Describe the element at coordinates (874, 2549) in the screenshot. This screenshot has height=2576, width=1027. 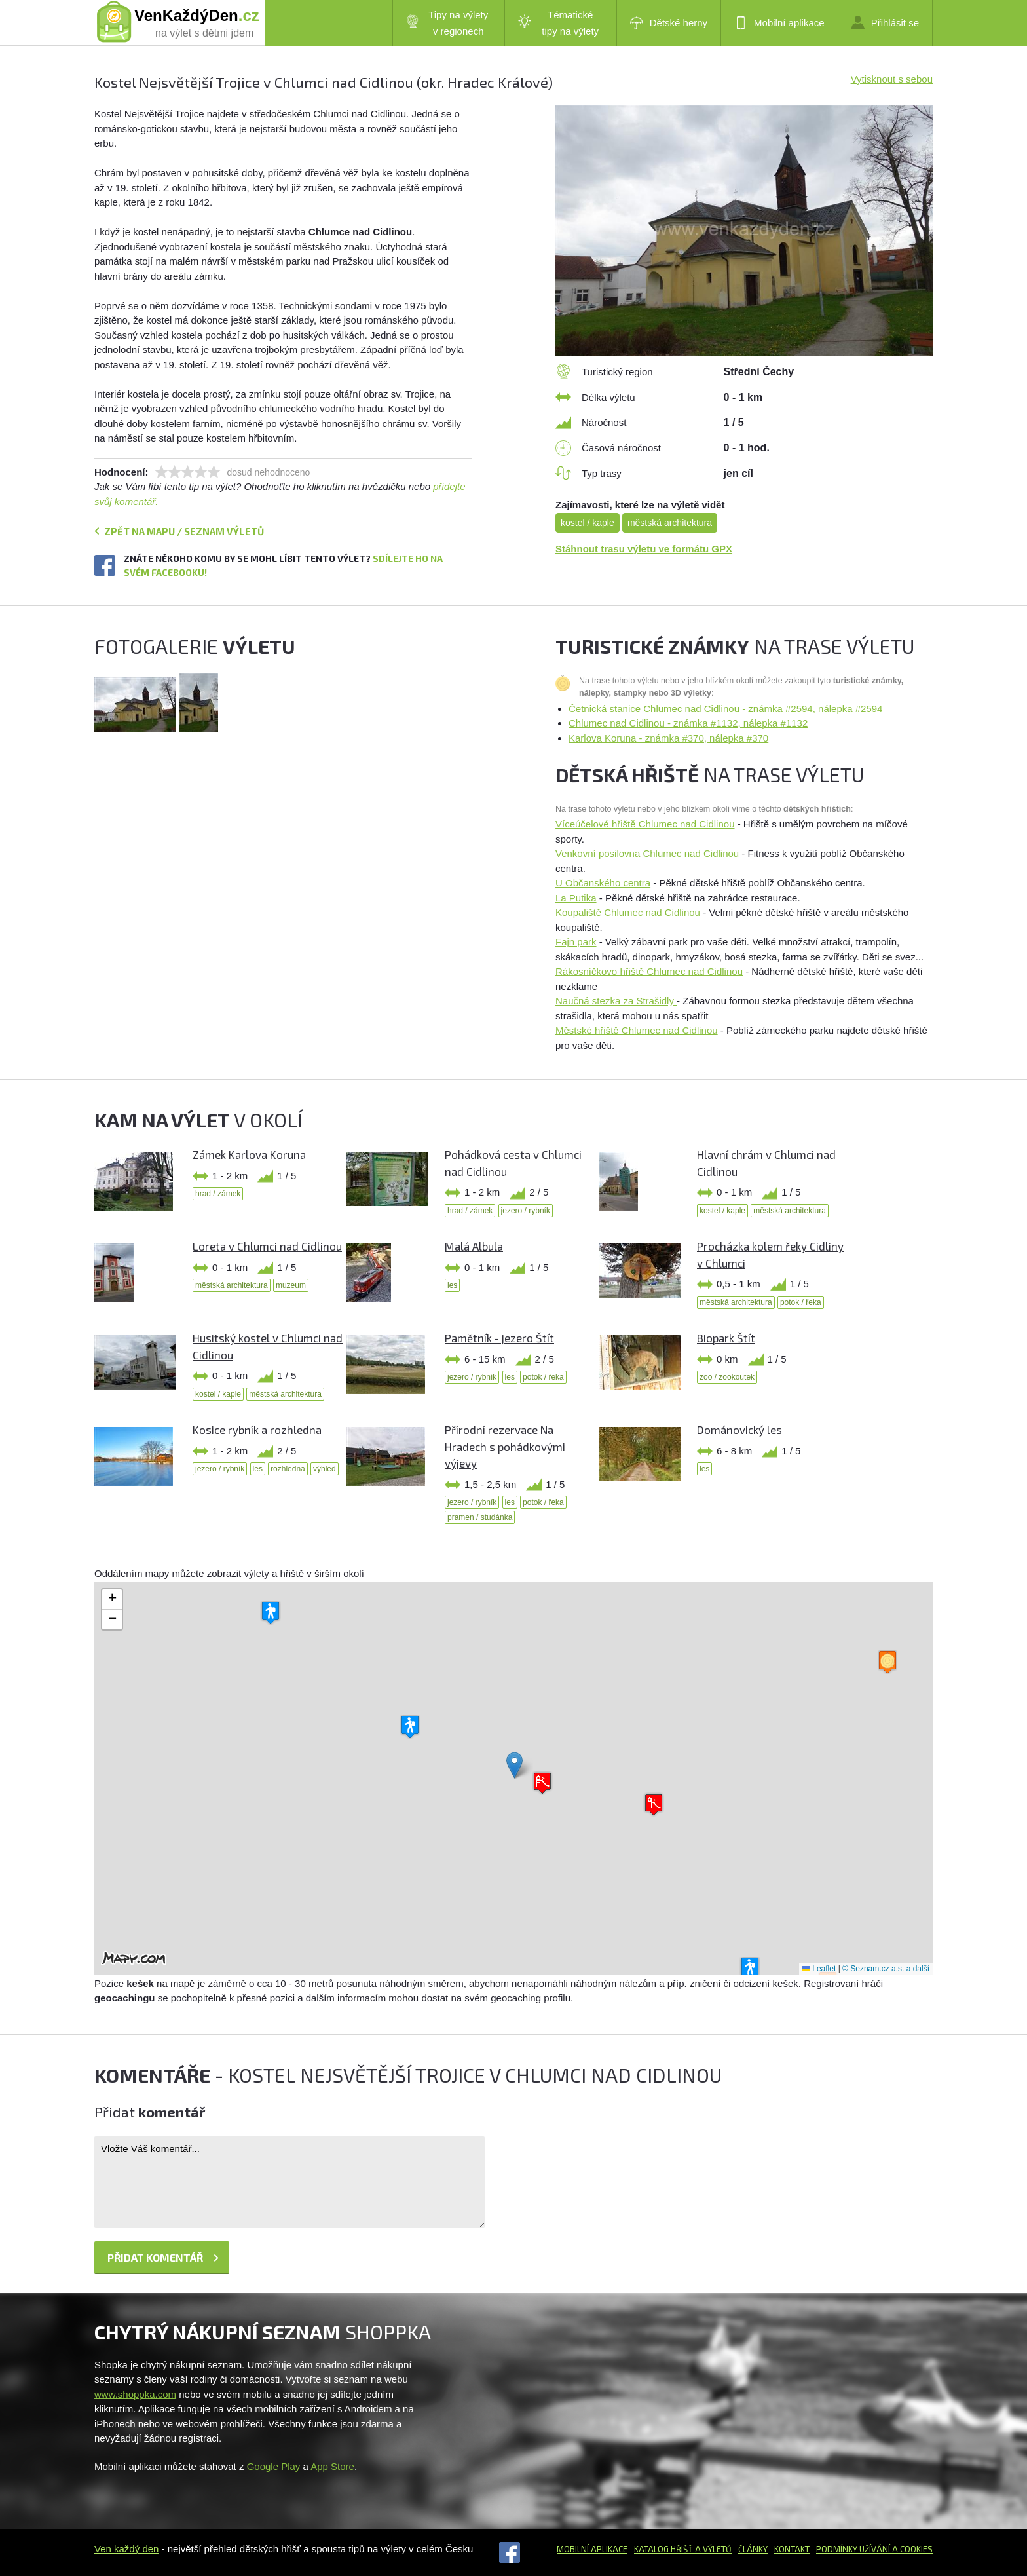
I see `Podmínky užívání a cookies` at that location.